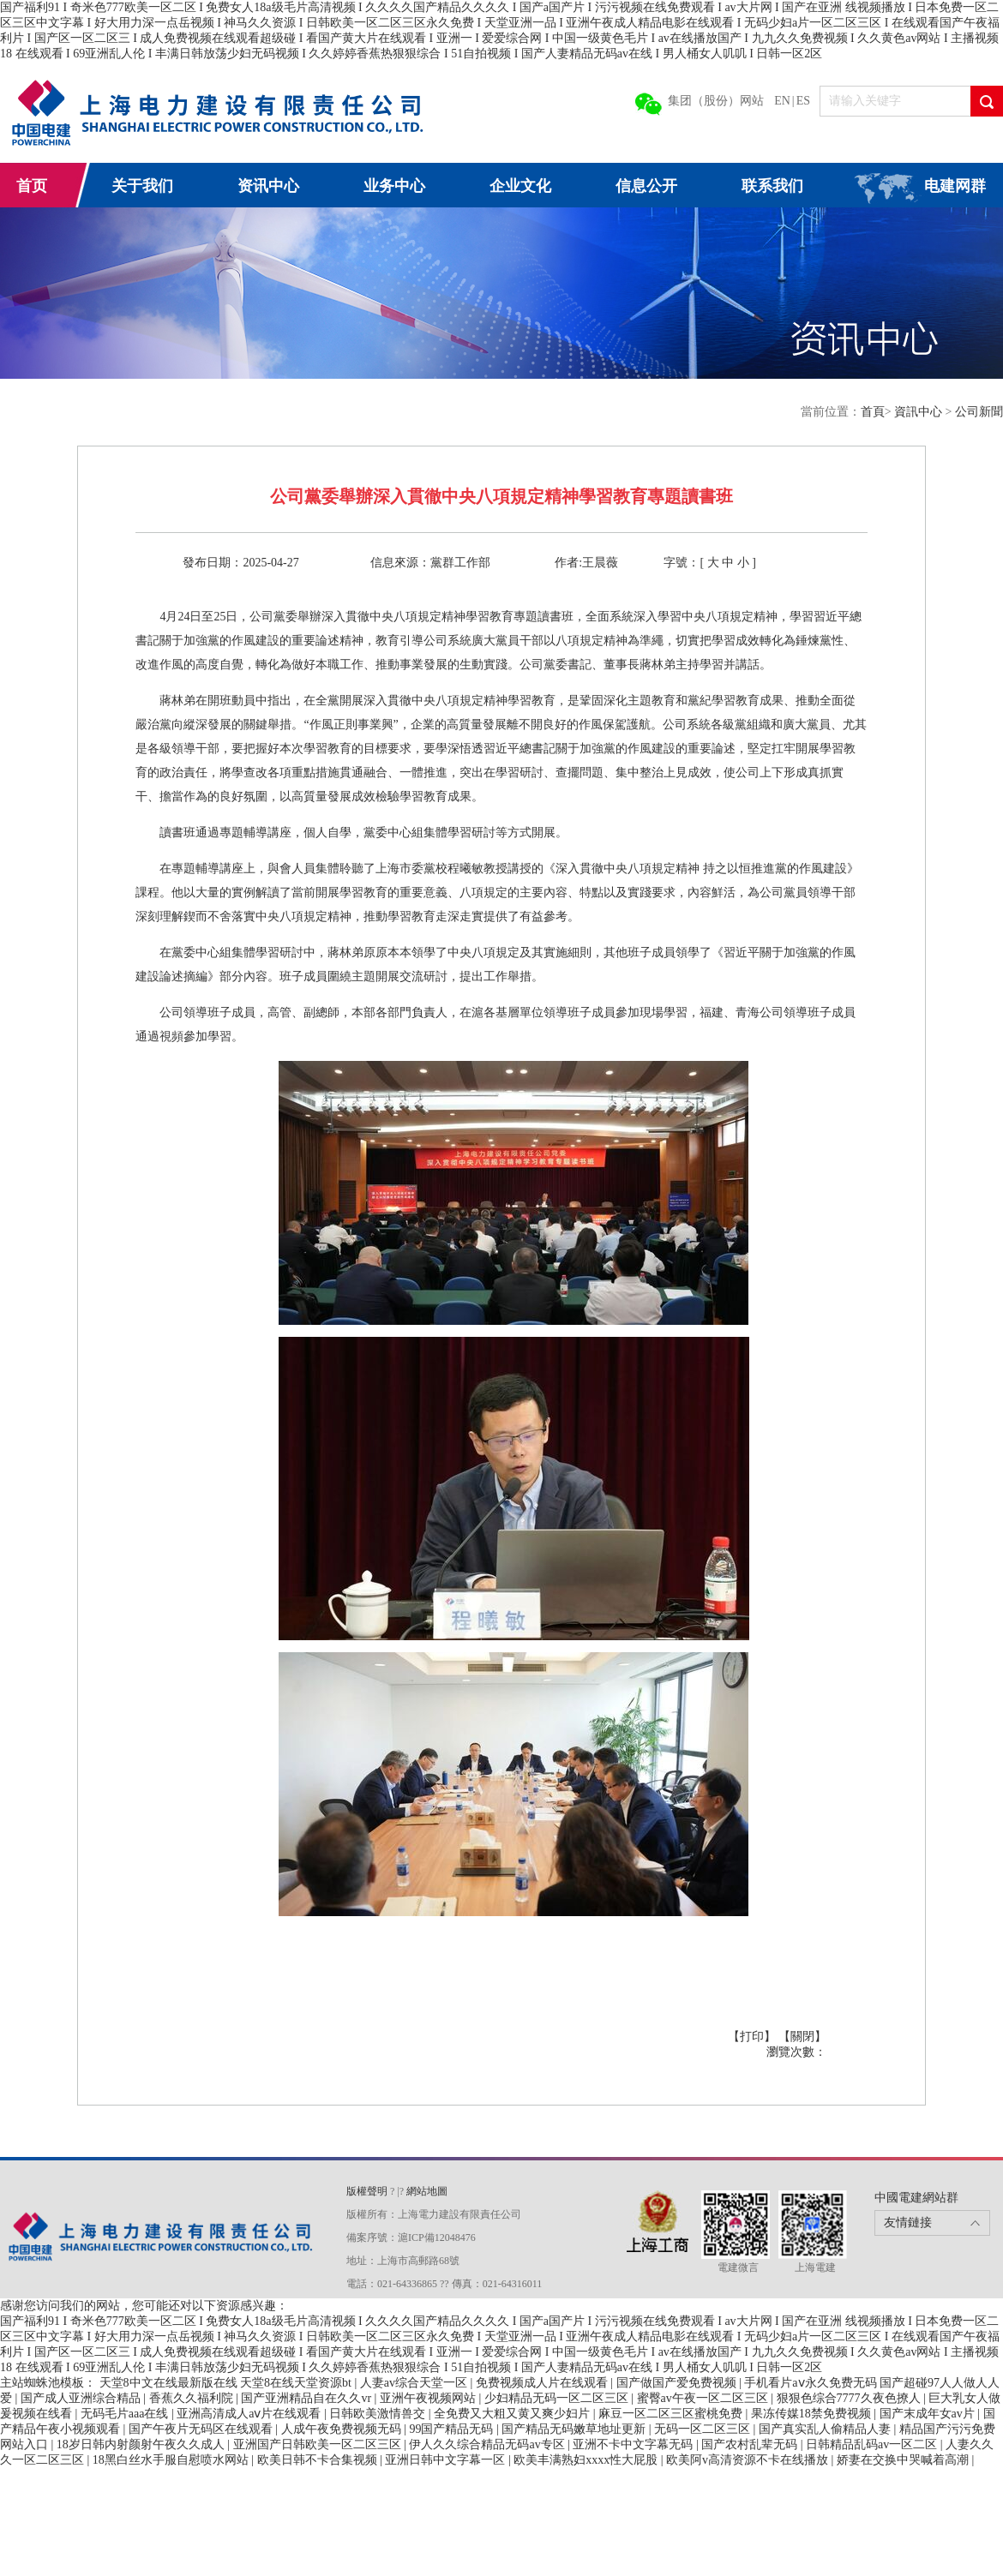  Describe the element at coordinates (678, 2382) in the screenshot. I see `国产做国产爱免费视频` at that location.